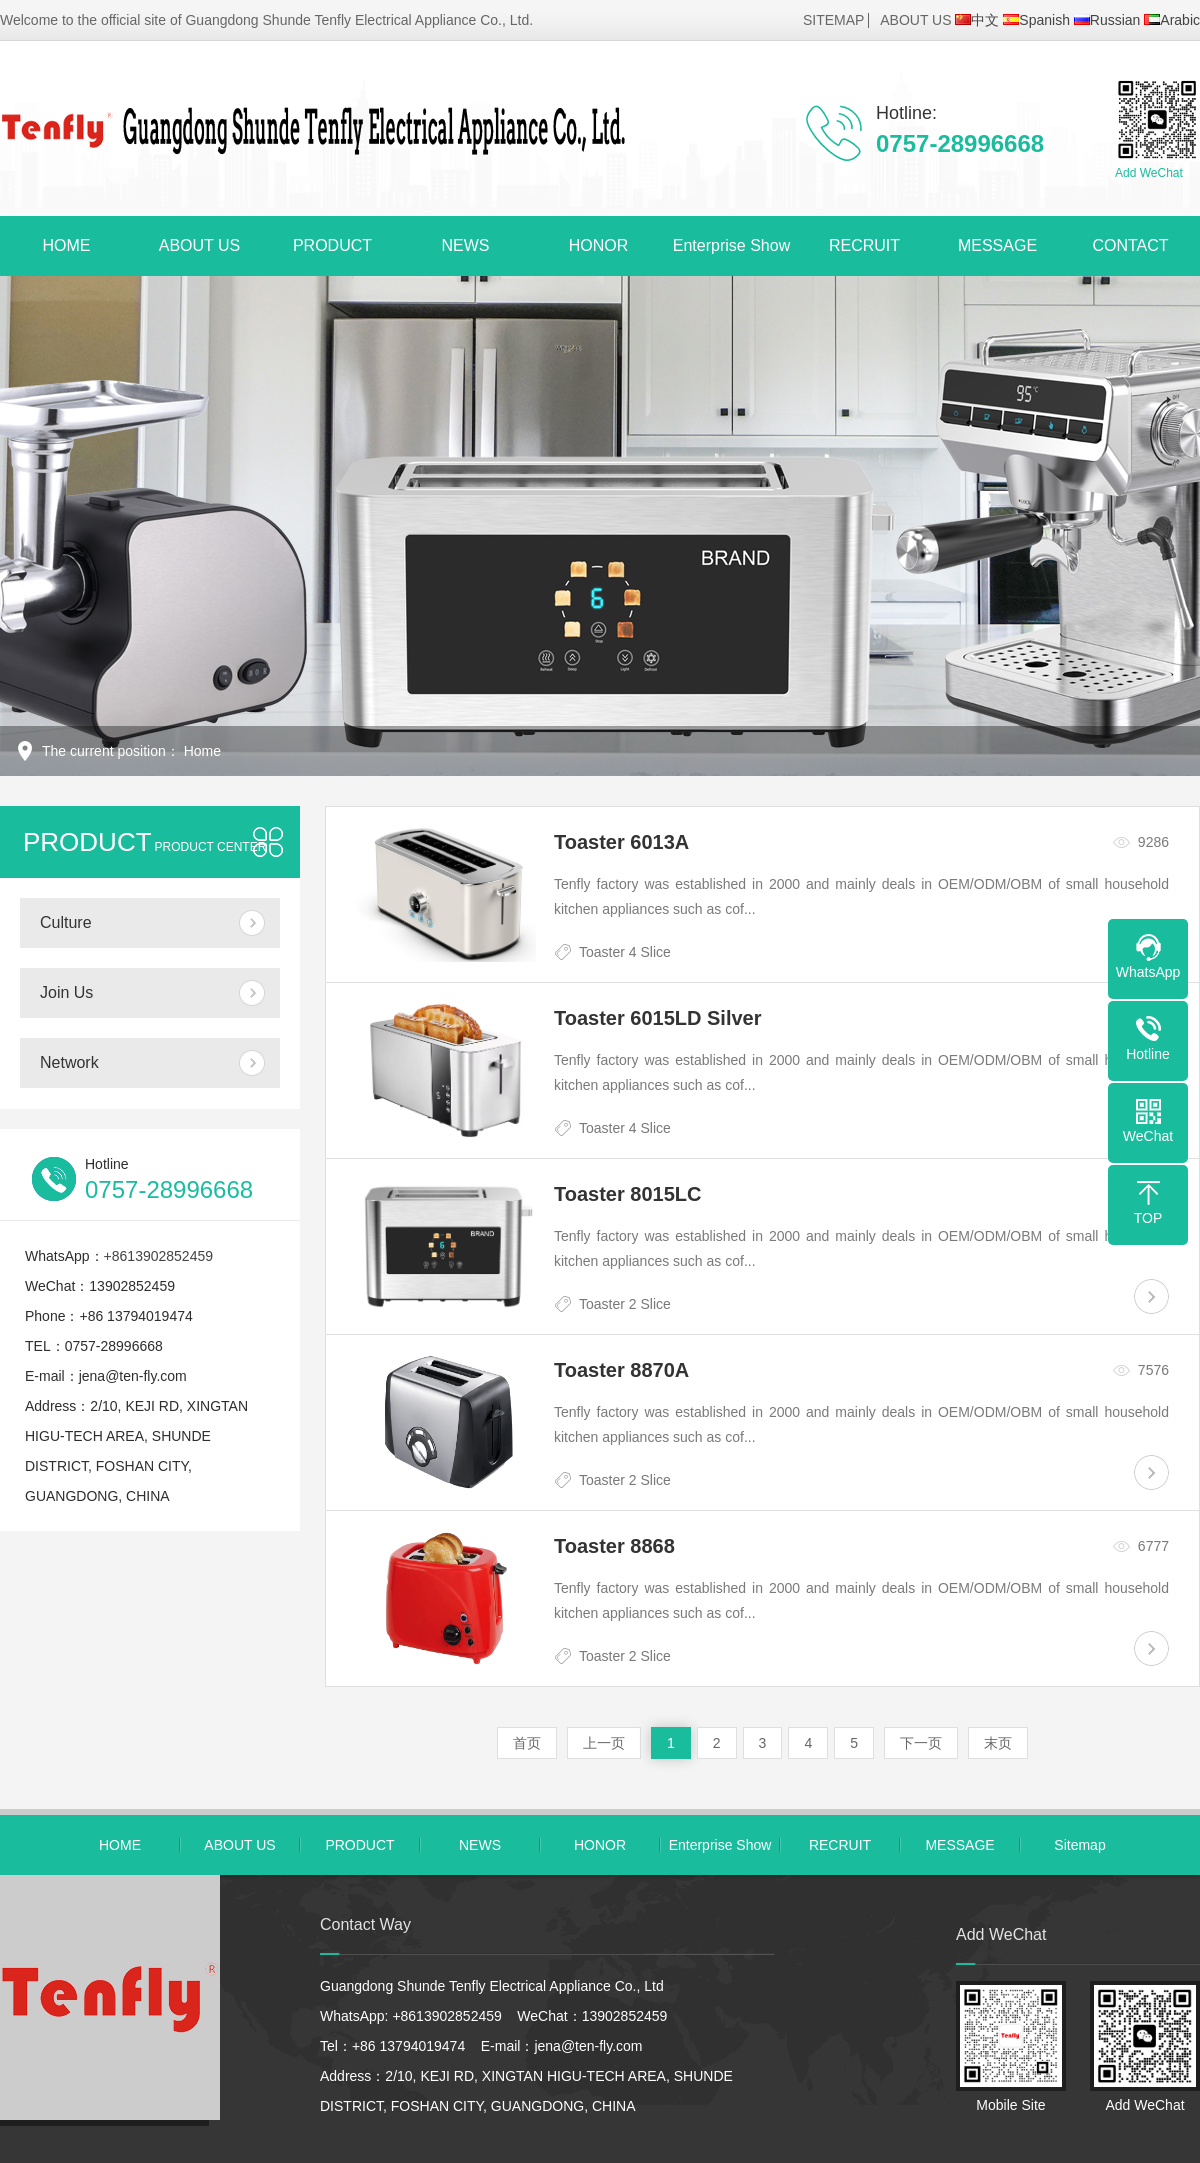 The width and height of the screenshot is (1200, 2163). What do you see at coordinates (1107, 20) in the screenshot?
I see `Russian` at bounding box center [1107, 20].